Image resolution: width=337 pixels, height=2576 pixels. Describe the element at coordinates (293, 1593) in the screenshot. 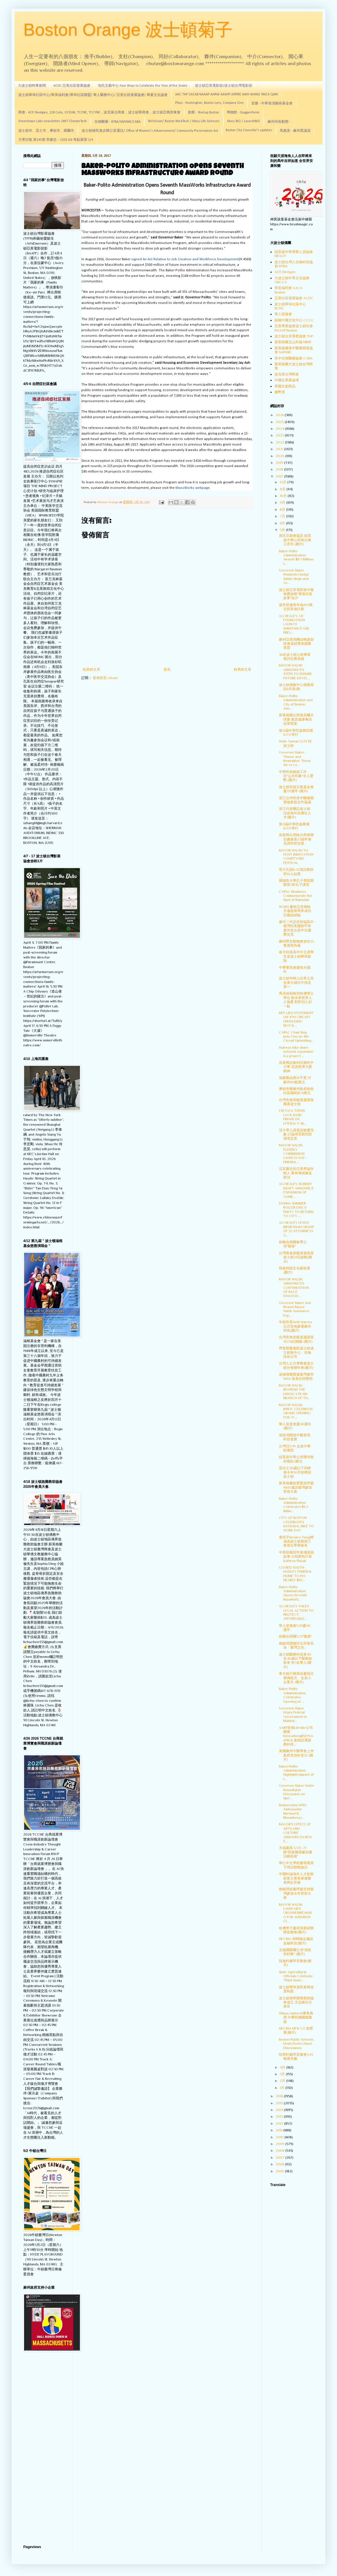

I see `Baker-Polito Administration Opens Seventh MassWork...` at that location.